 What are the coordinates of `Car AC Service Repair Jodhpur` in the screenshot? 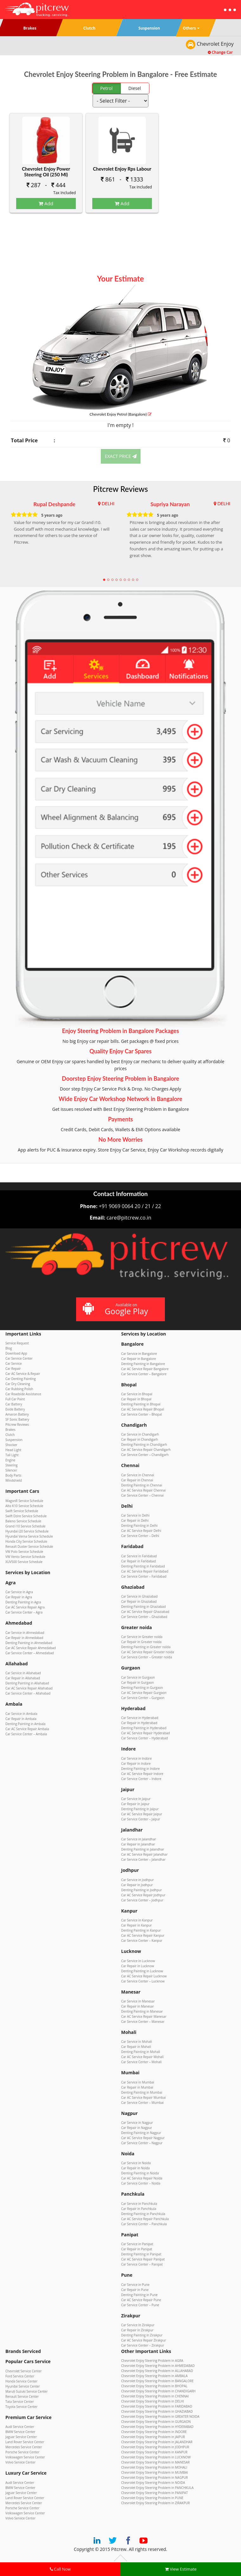 It's located at (143, 1895).